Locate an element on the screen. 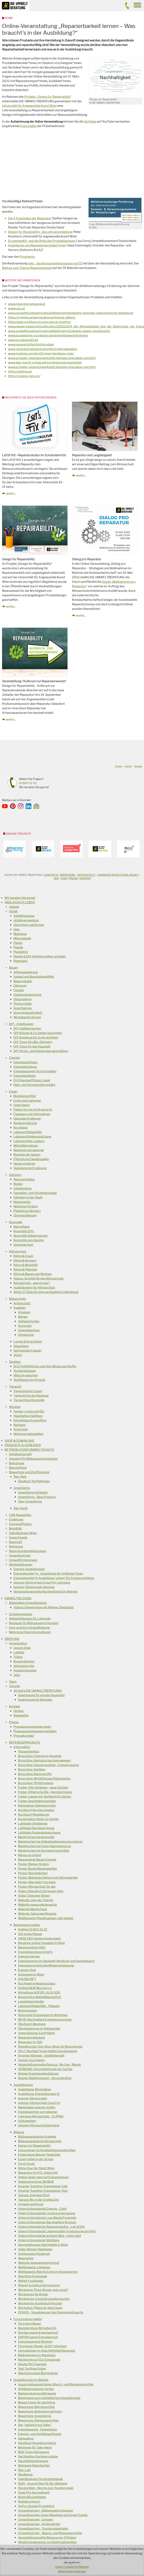 This screenshot has width=144, height=2576. Website: Saisonale Rezepte is located at coordinates (37, 1913).